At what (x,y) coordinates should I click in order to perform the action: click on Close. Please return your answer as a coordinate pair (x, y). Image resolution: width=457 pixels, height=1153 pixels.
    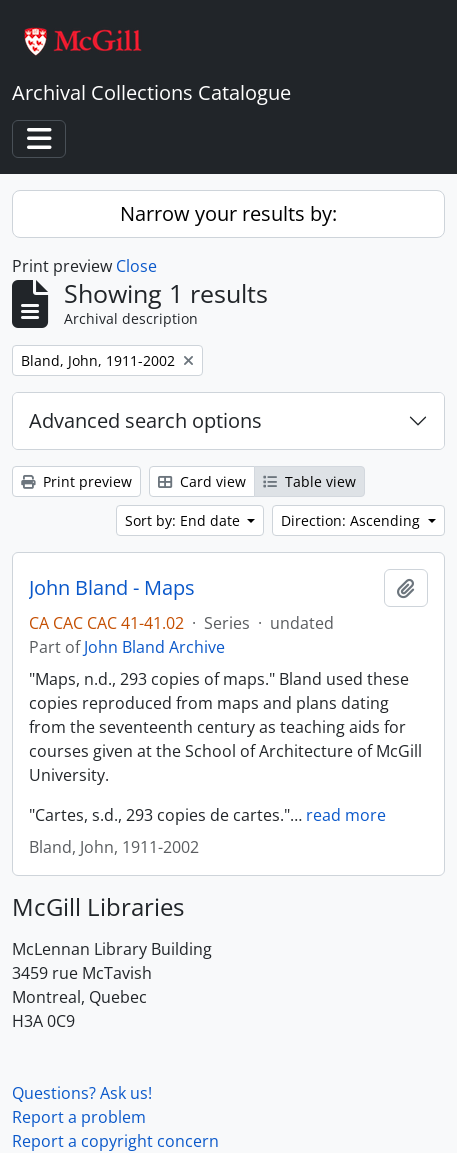
    Looking at the image, I should click on (136, 266).